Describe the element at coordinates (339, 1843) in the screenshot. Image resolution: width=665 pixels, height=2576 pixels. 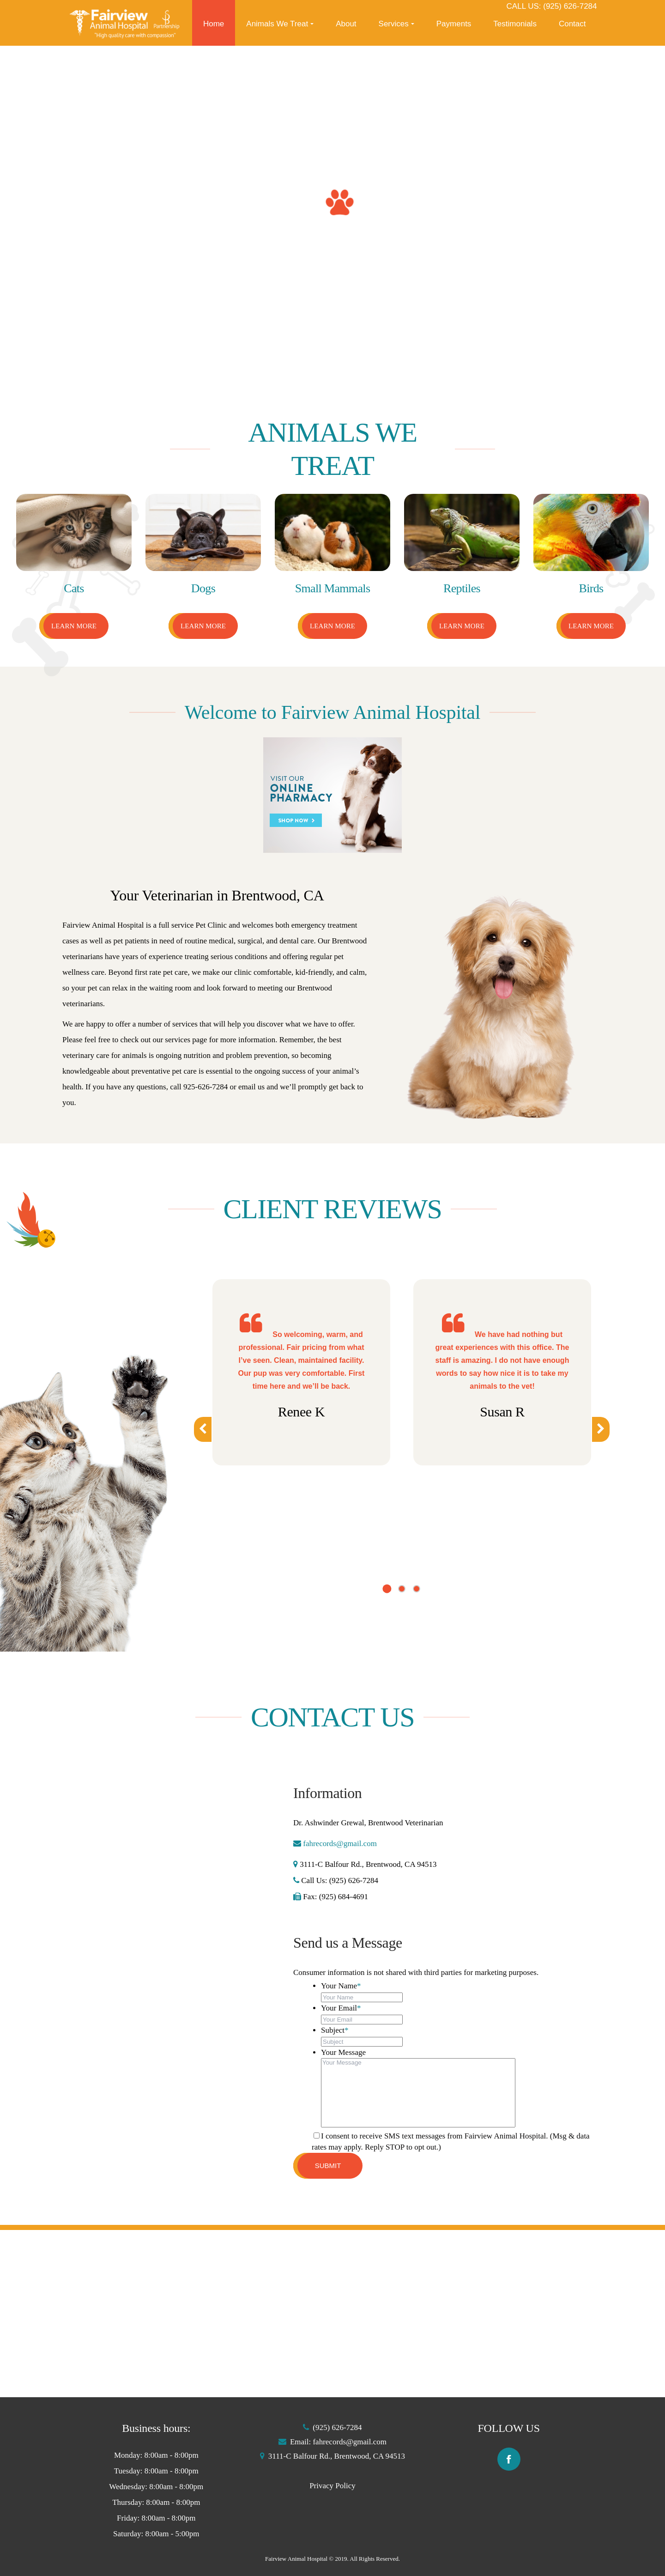
I see `fahrecords@gmail.com` at that location.